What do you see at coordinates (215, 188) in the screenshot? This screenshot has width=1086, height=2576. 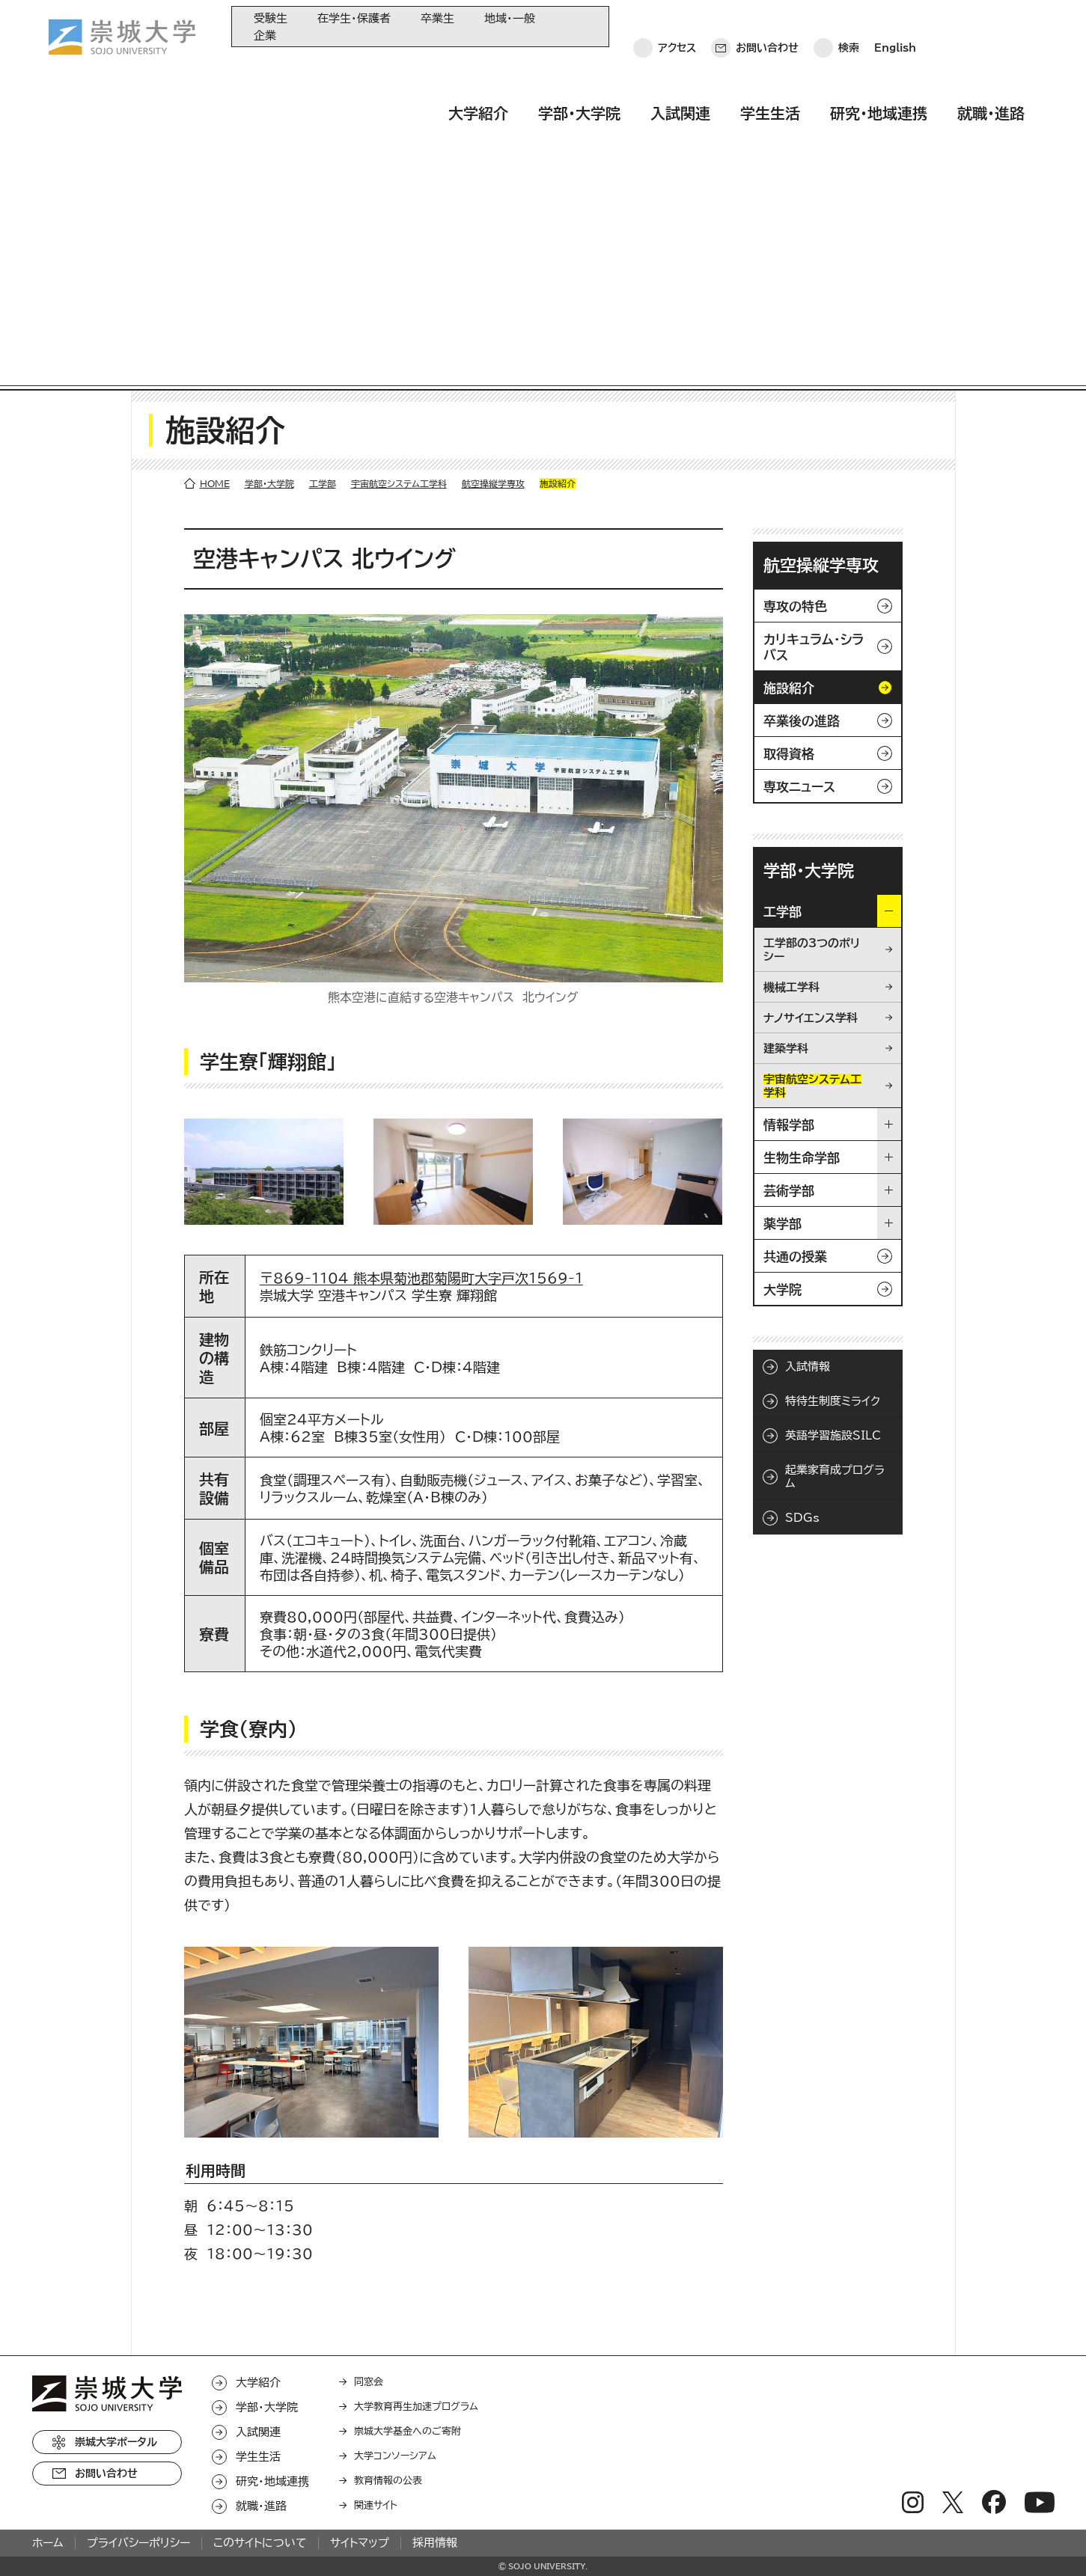 I see `HOME` at bounding box center [215, 188].